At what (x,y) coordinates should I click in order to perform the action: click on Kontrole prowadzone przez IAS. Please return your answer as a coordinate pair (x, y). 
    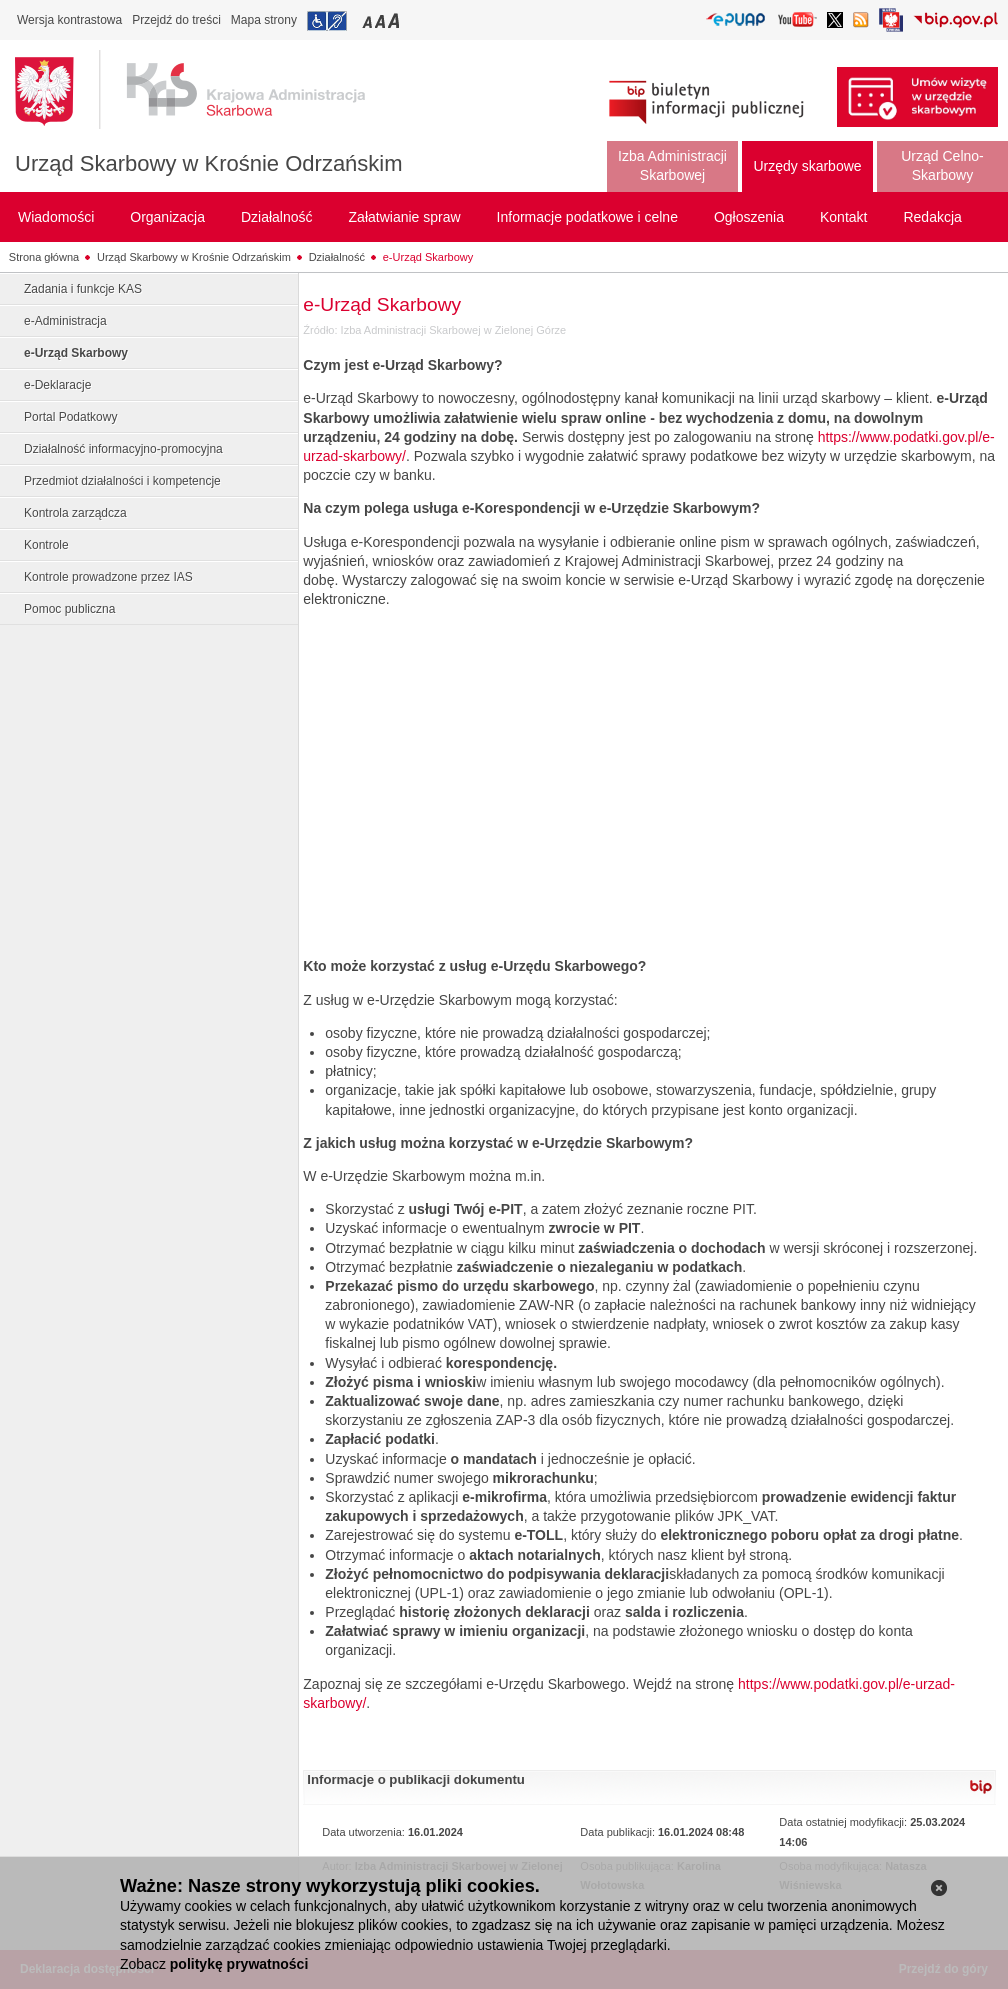
    Looking at the image, I should click on (108, 577).